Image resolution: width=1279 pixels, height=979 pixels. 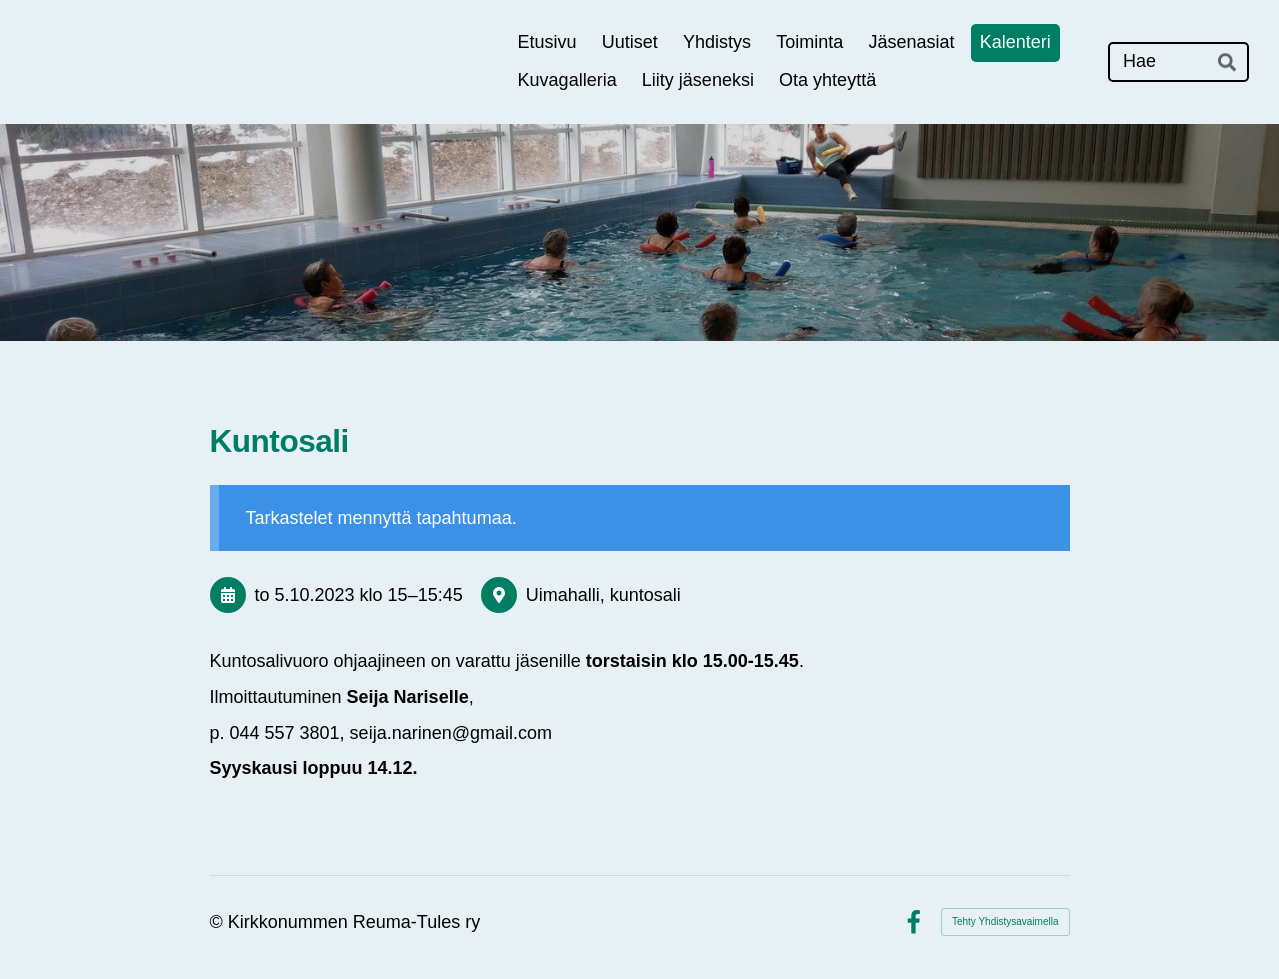 I want to click on © [Kirjaudu sivustolle], so click(x=219, y=922).